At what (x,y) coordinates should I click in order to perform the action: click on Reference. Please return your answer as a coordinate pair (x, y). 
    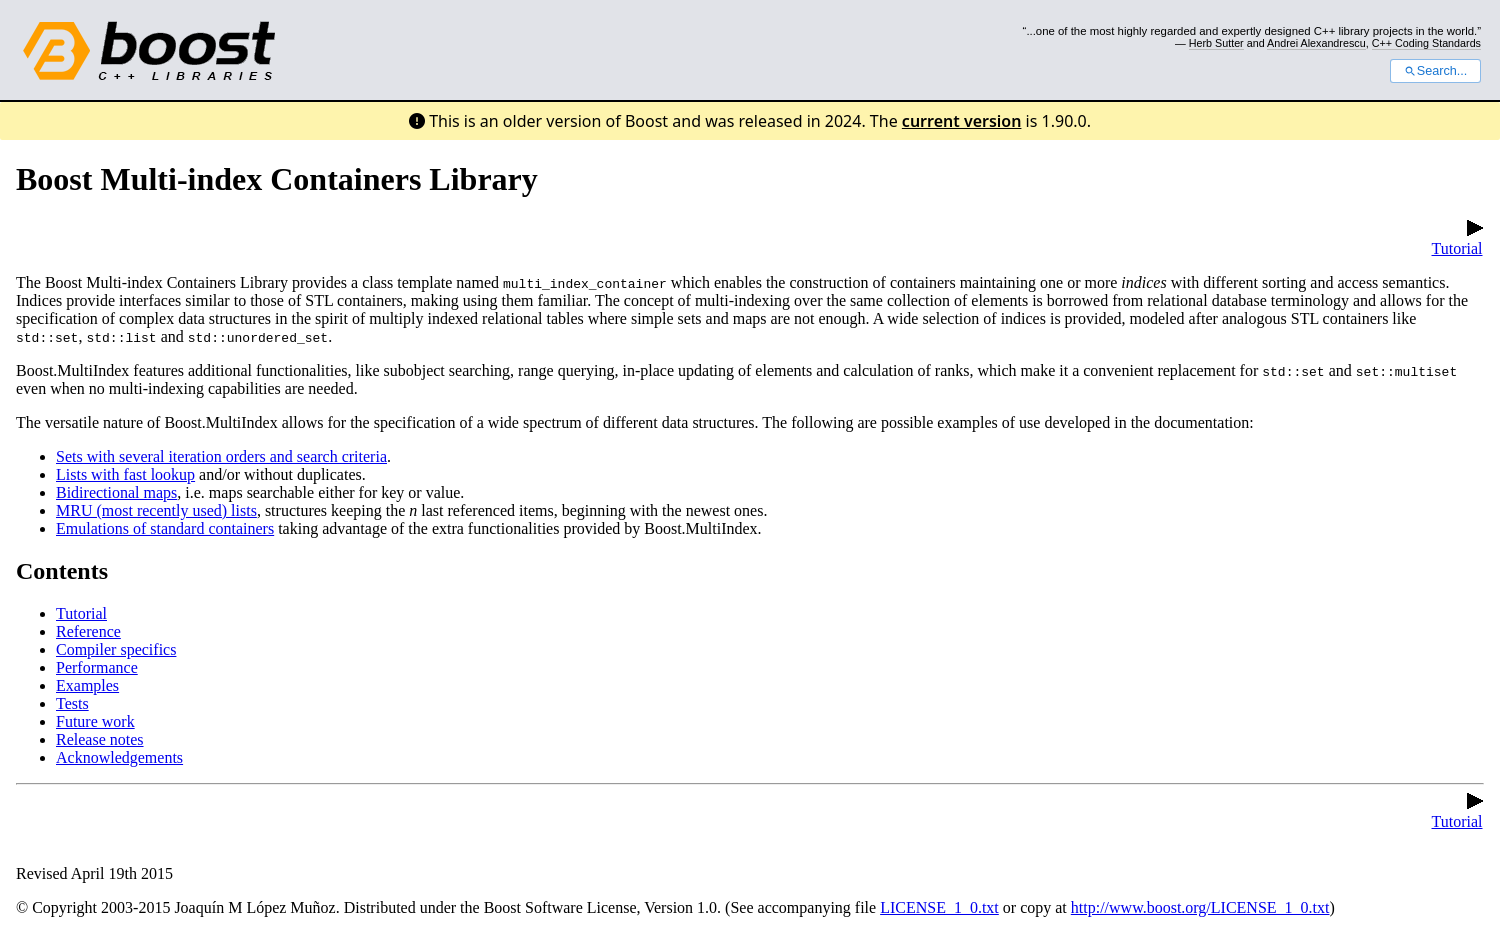
    Looking at the image, I should click on (88, 631).